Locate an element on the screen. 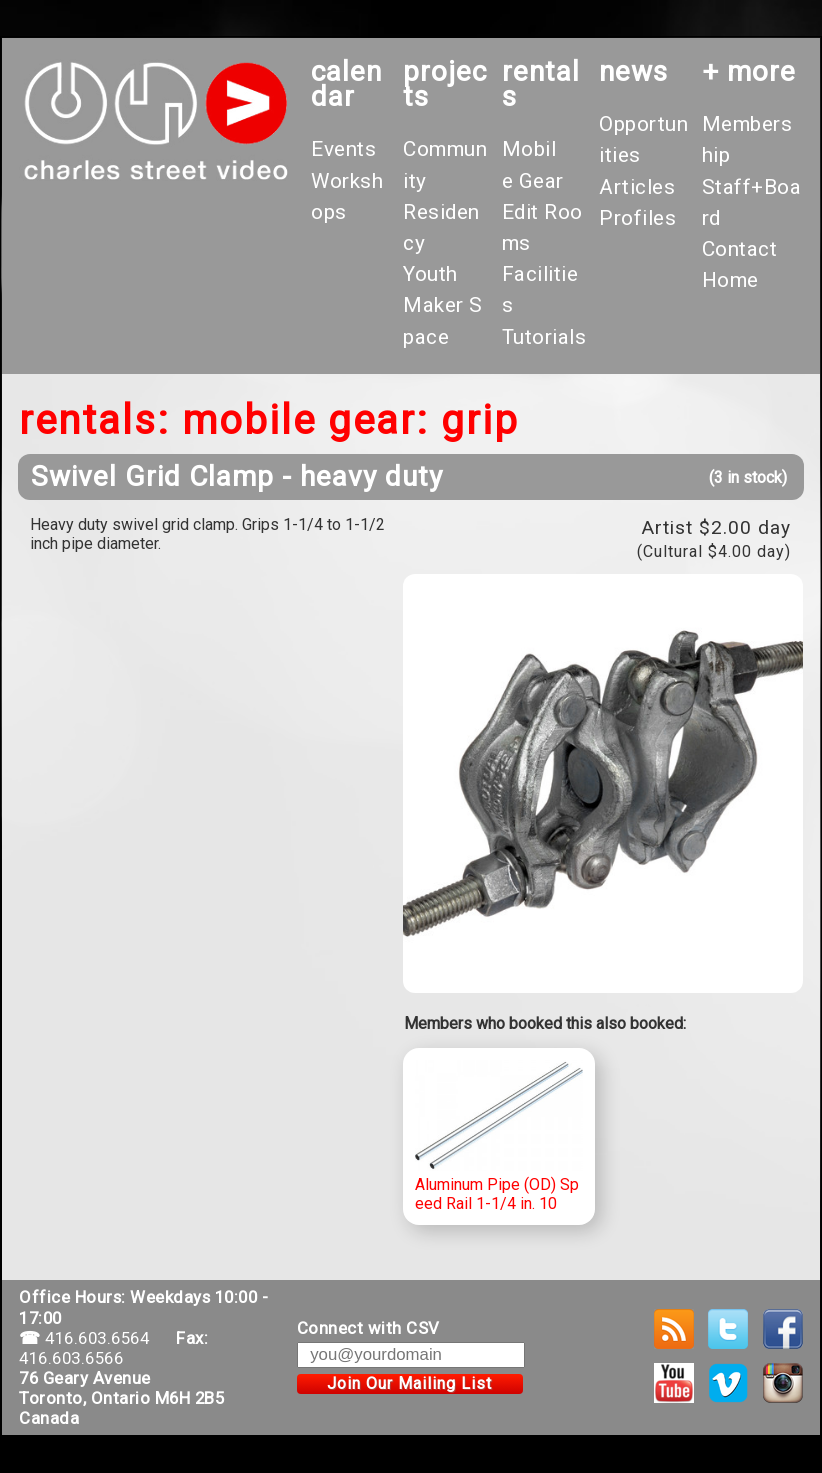 The height and width of the screenshot is (1473, 822). News is located at coordinates (633, 71).